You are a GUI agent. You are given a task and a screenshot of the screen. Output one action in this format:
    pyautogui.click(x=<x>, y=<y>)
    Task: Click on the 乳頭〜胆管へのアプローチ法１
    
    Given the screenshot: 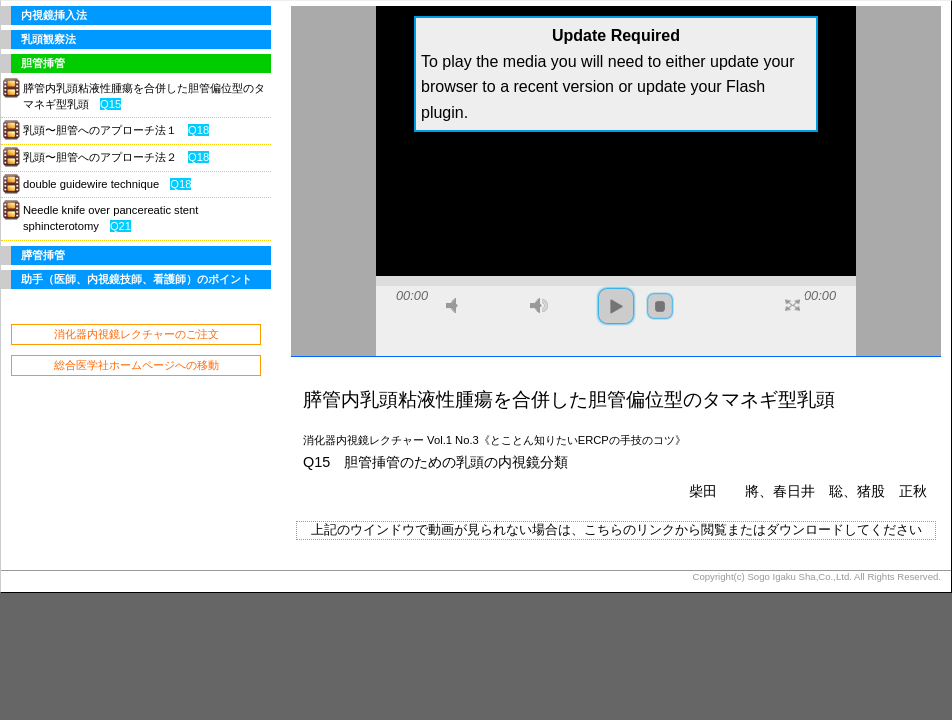 What is the action you would take?
    pyautogui.click(x=116, y=130)
    